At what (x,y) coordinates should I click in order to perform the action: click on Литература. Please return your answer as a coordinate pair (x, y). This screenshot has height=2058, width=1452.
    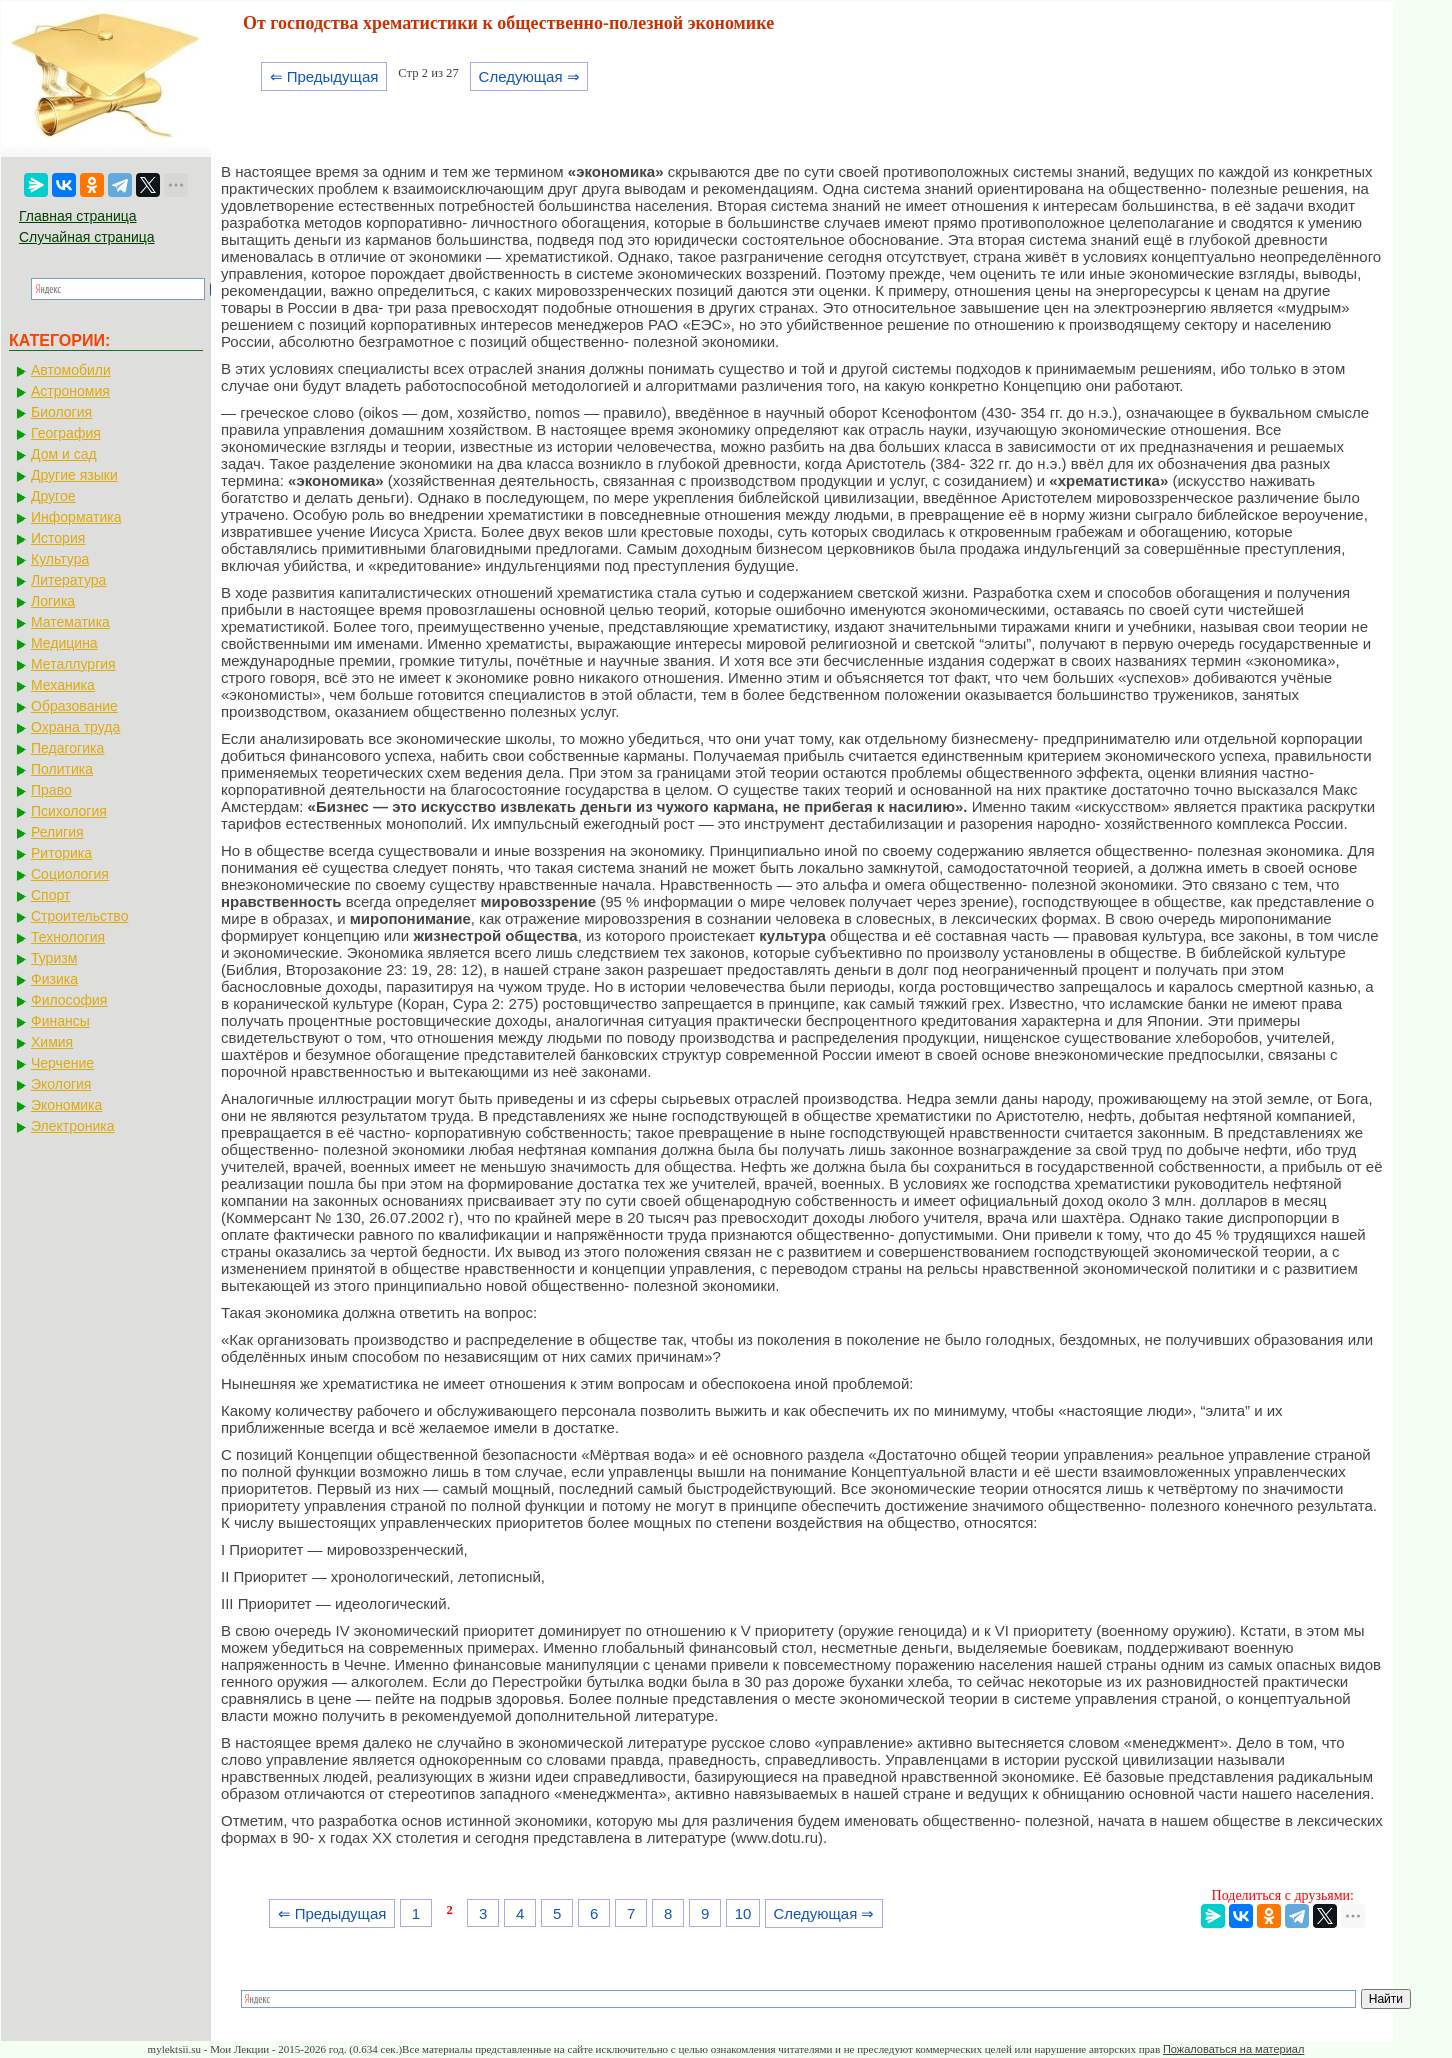
    Looking at the image, I should click on (68, 580).